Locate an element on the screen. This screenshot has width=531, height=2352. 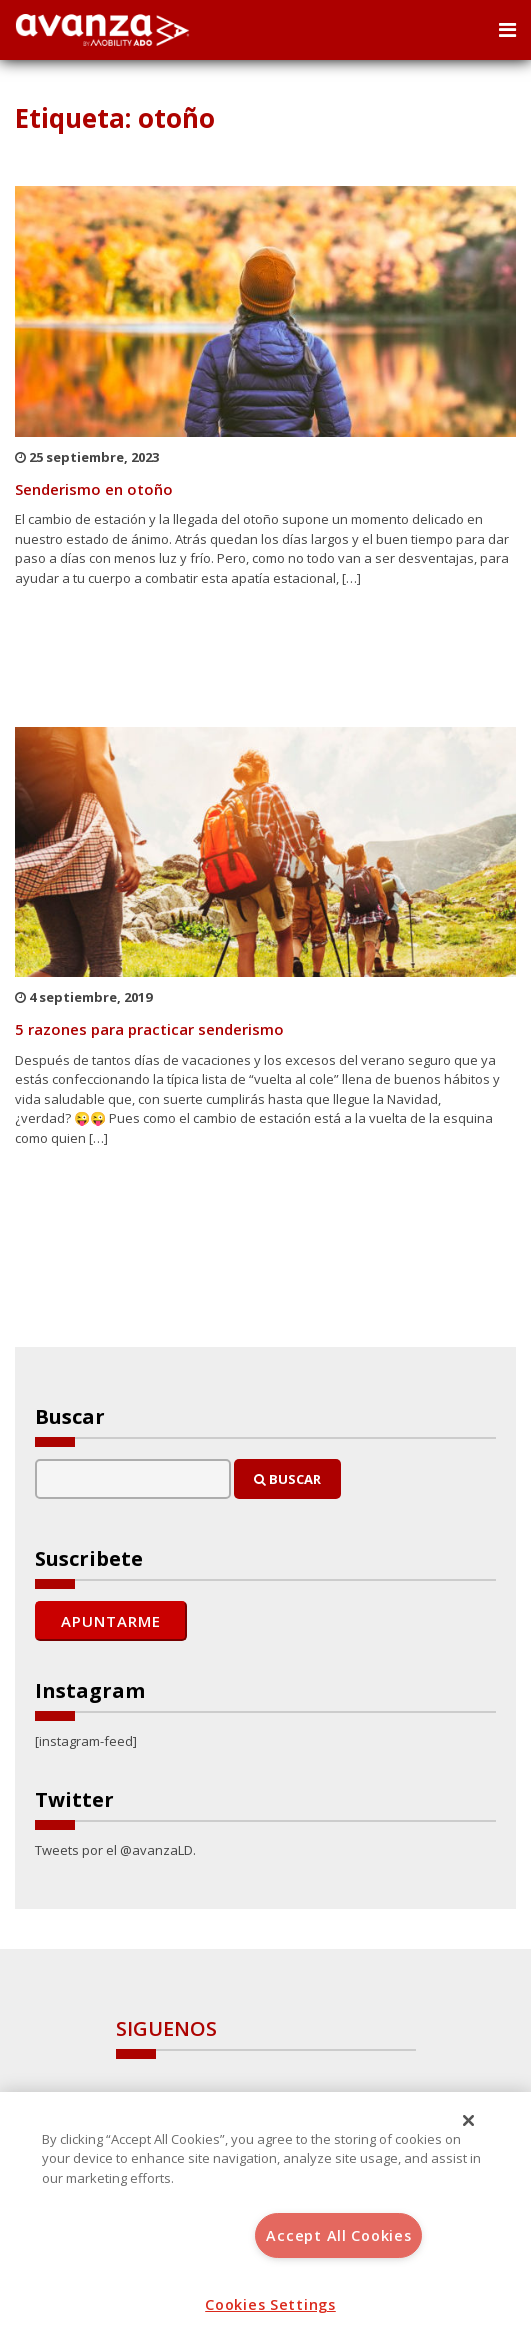
Accept All Cookies is located at coordinates (338, 2235).